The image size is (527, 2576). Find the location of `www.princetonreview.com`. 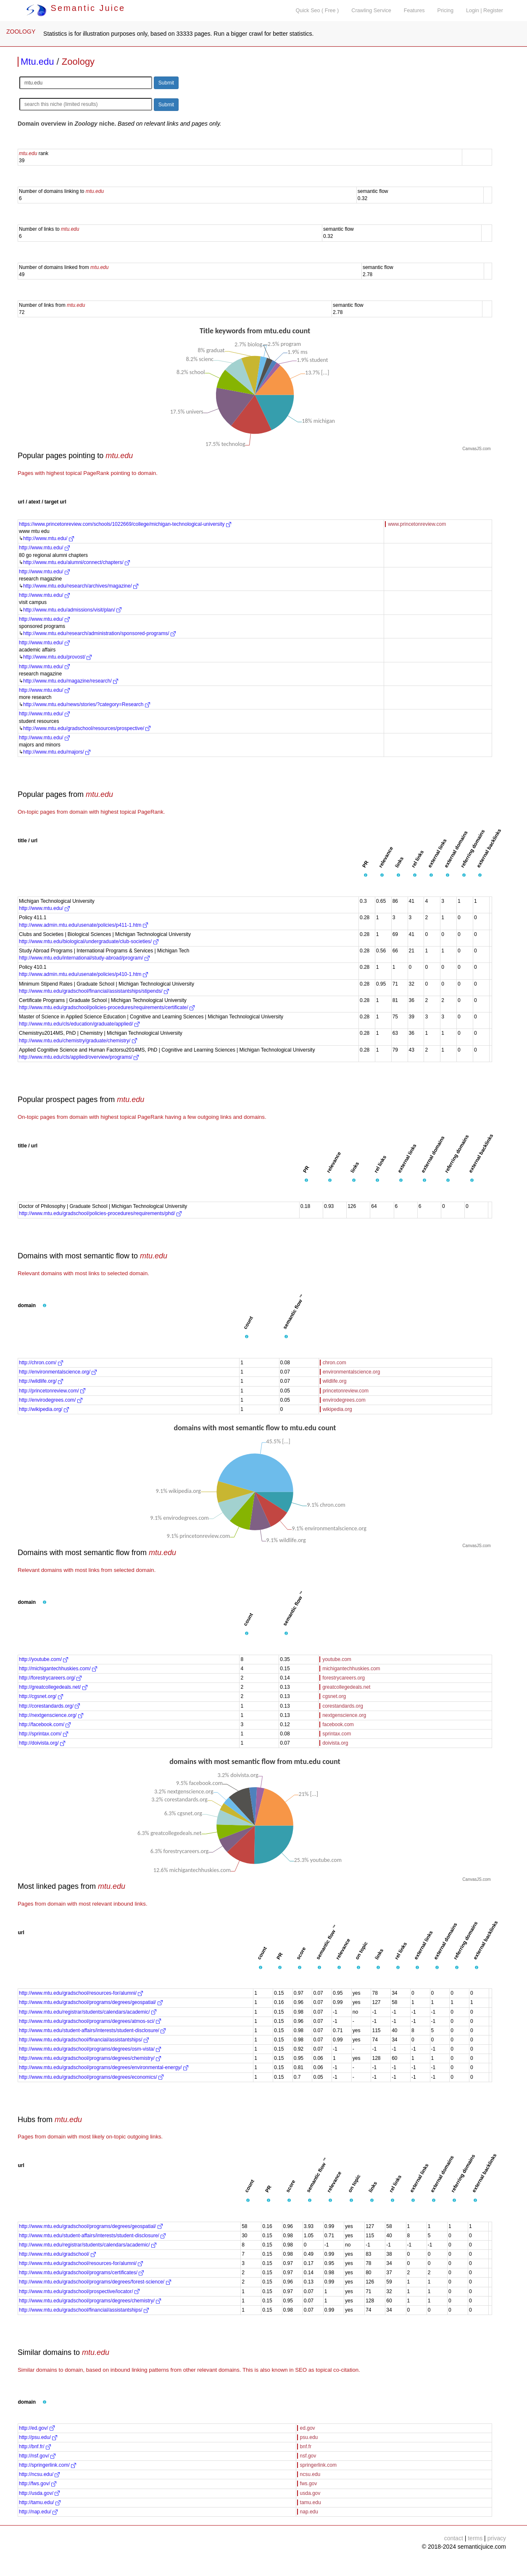

www.princetonreview.com is located at coordinates (417, 524).